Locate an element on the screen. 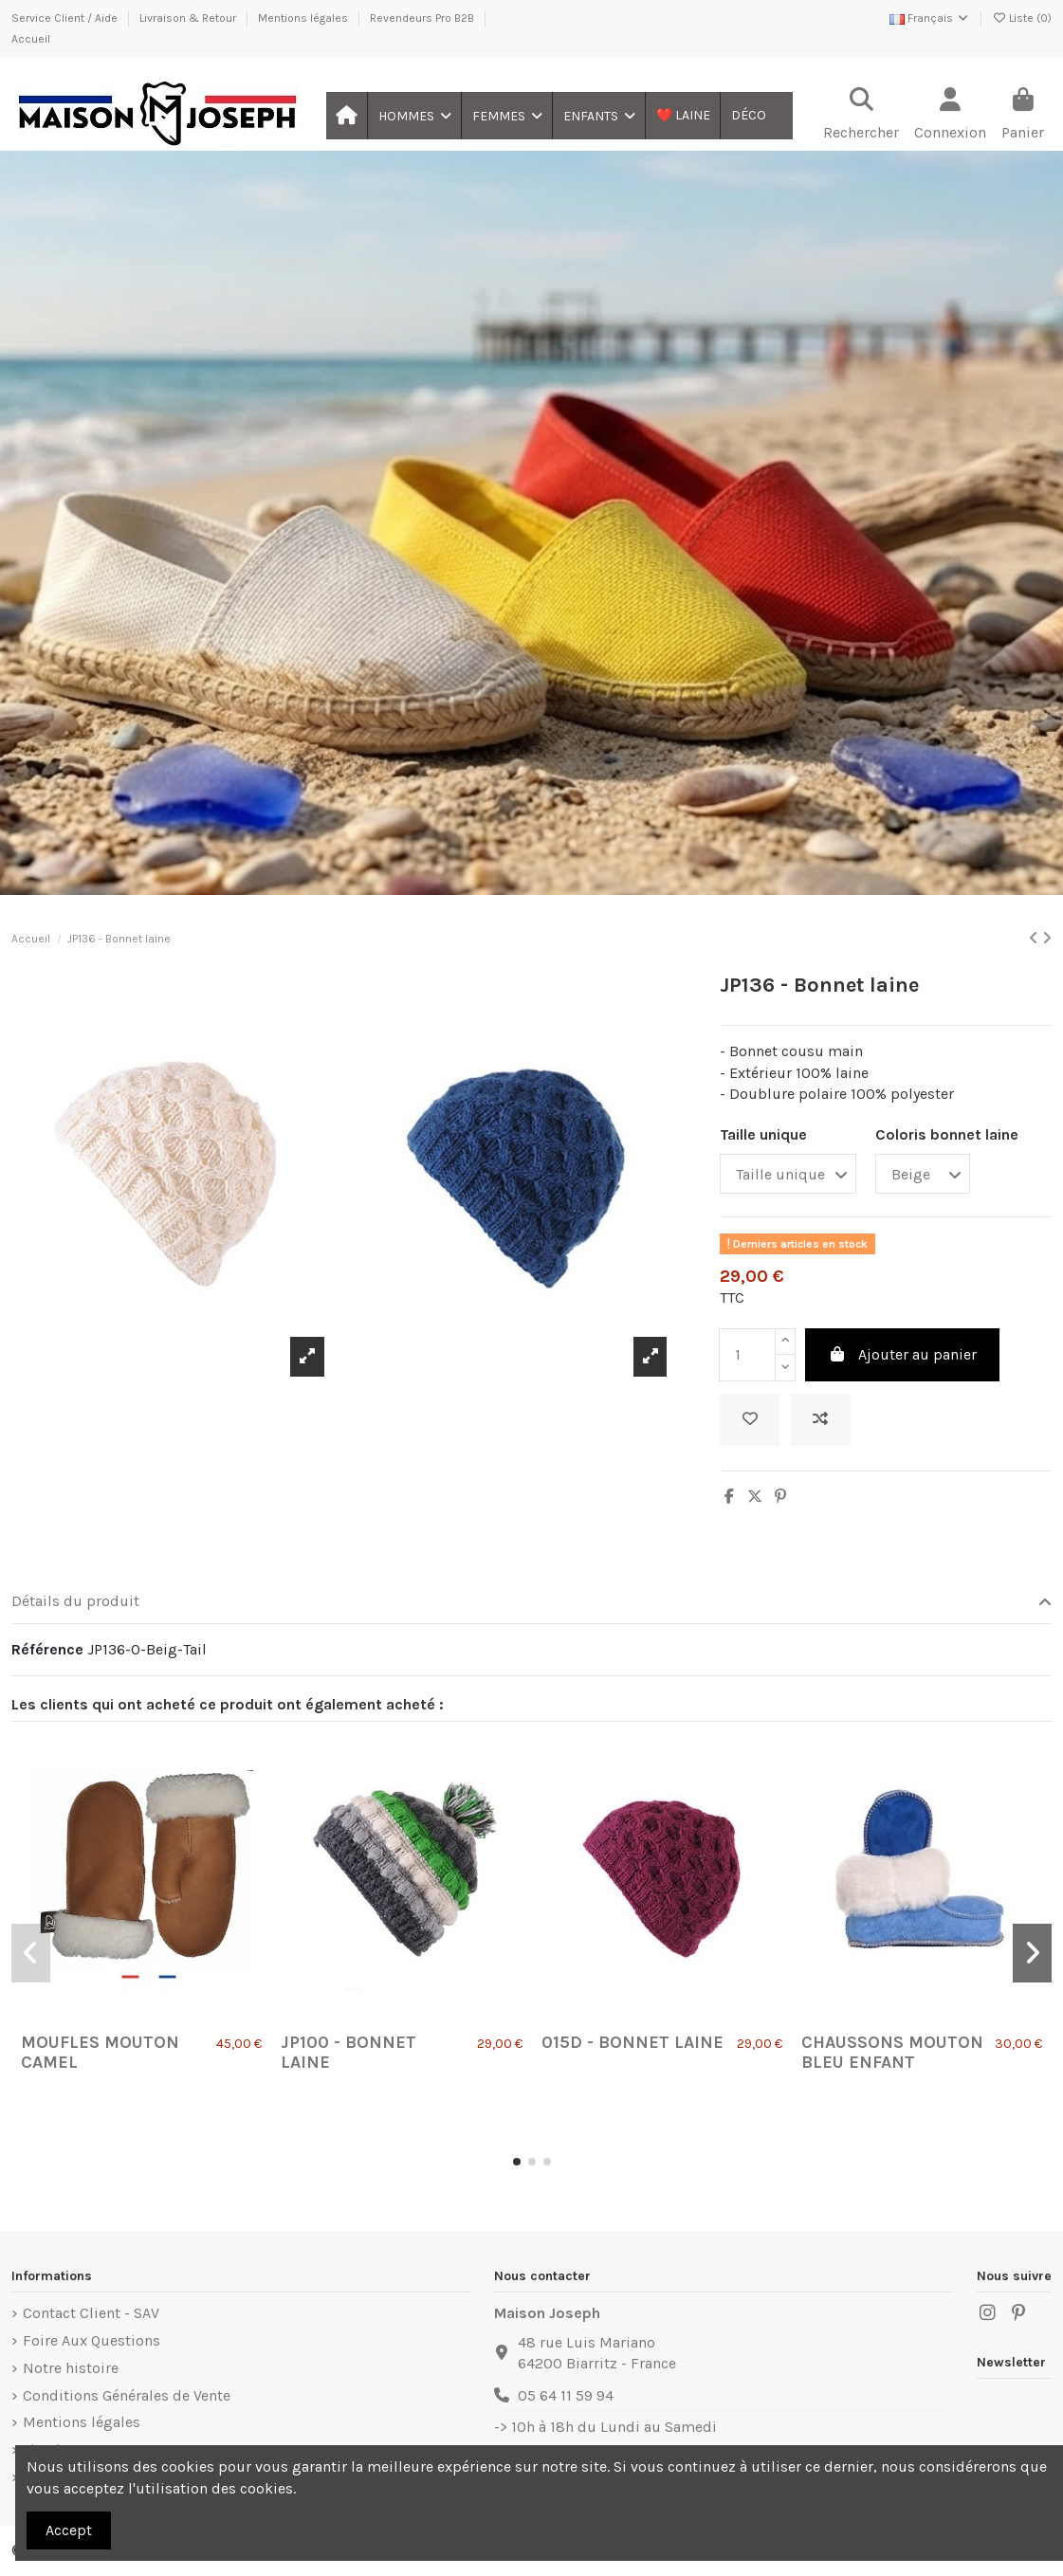  [Ajouter au comparateur] is located at coordinates (820, 1419).